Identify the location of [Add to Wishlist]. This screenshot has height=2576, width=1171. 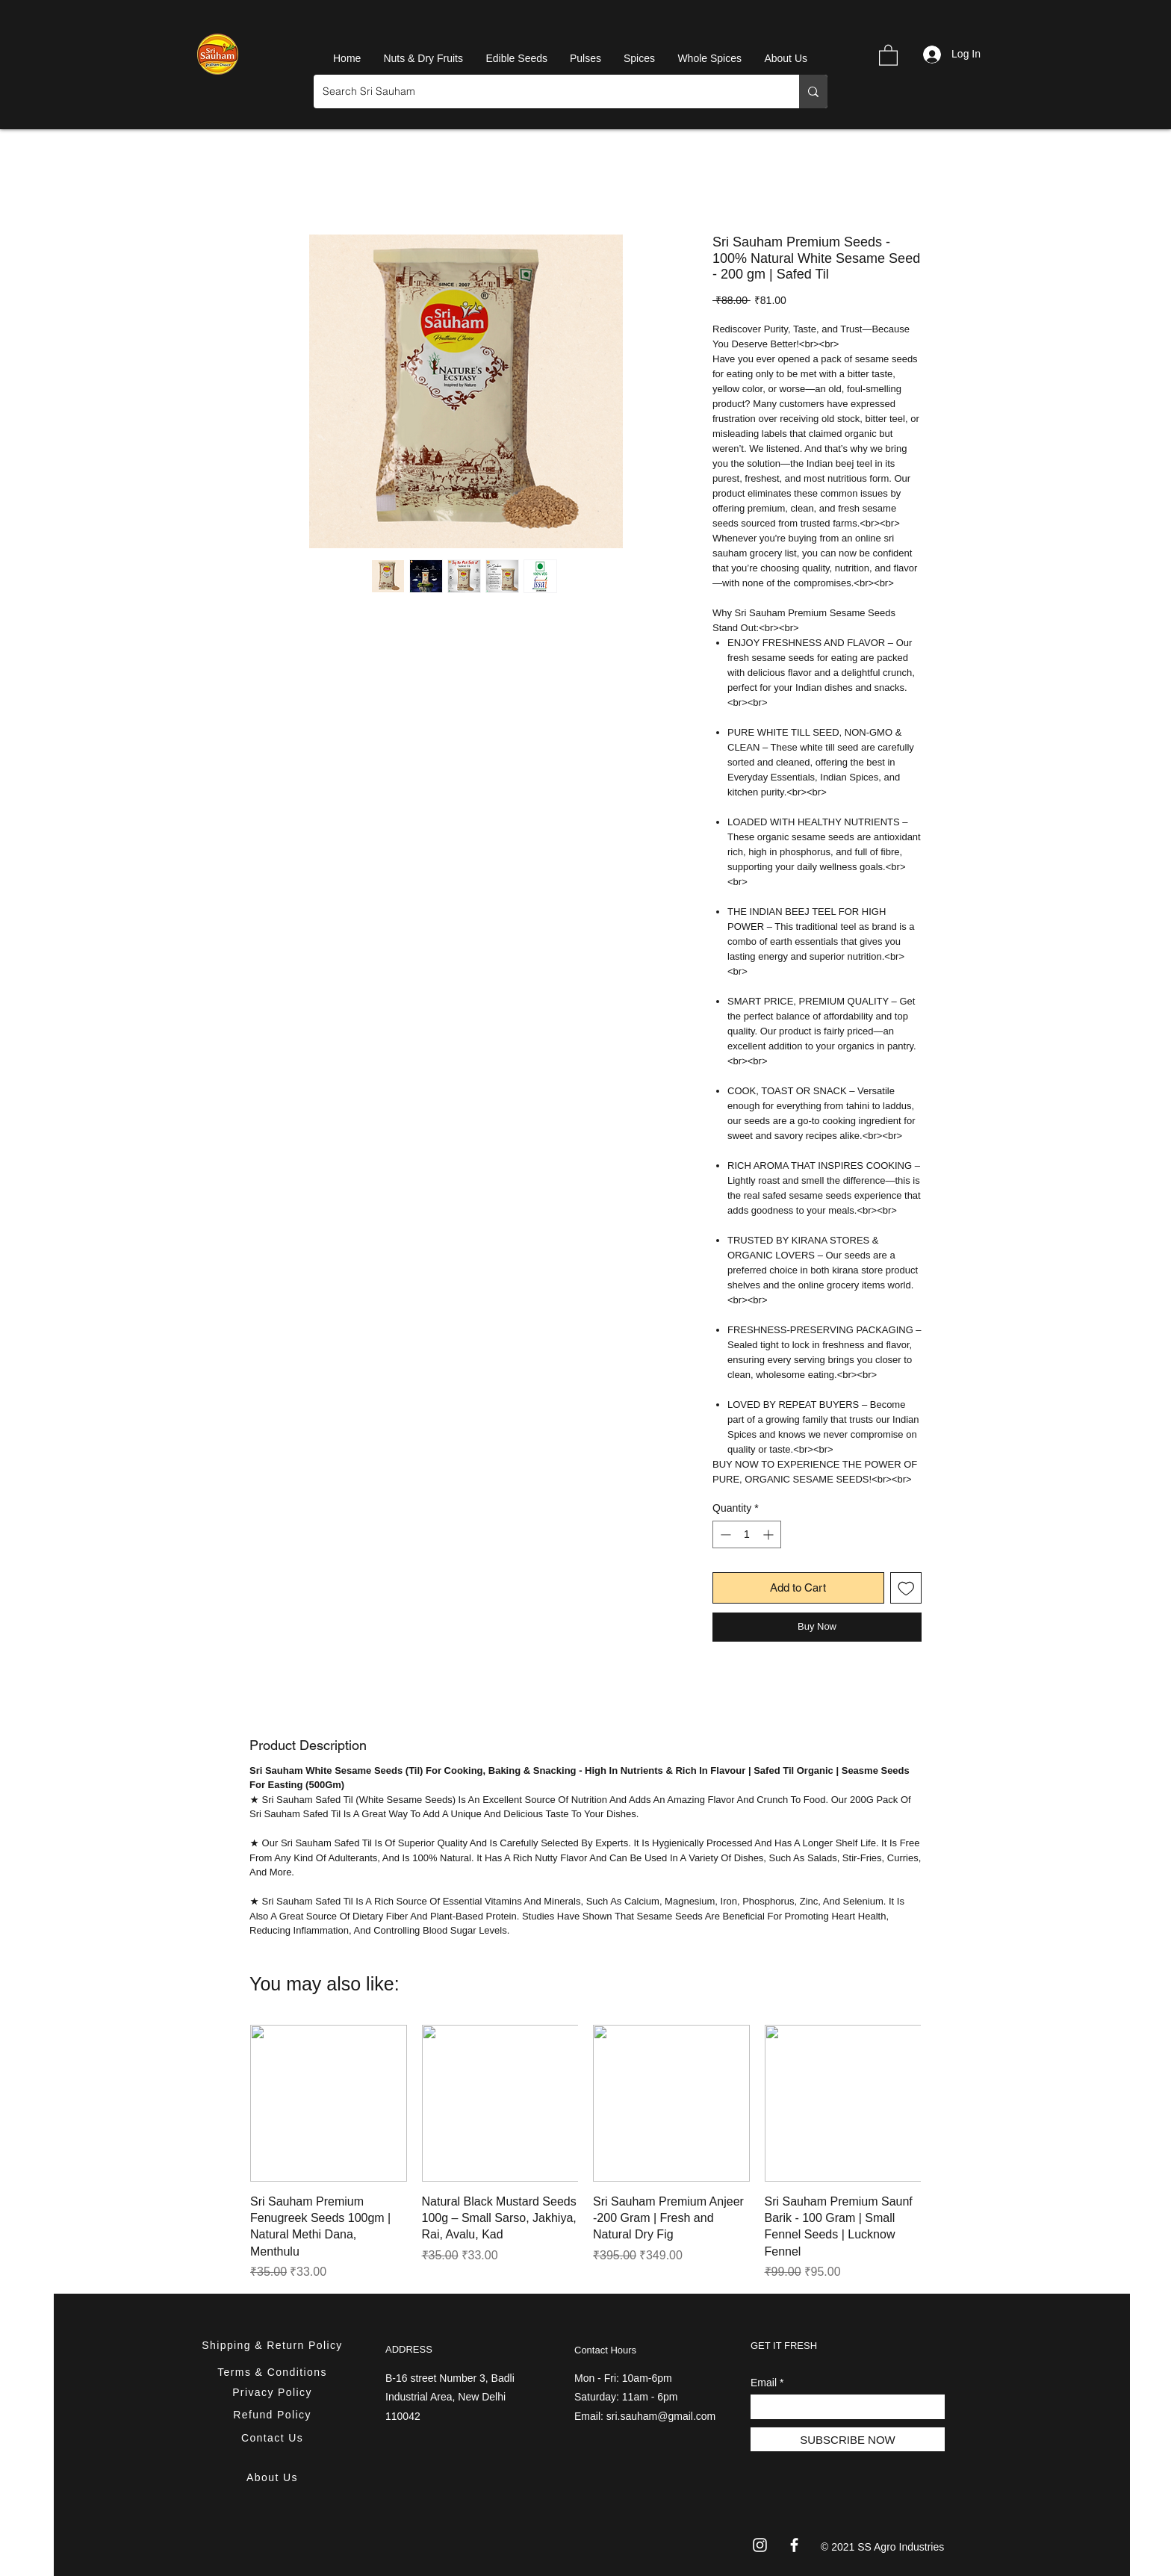
(906, 1588).